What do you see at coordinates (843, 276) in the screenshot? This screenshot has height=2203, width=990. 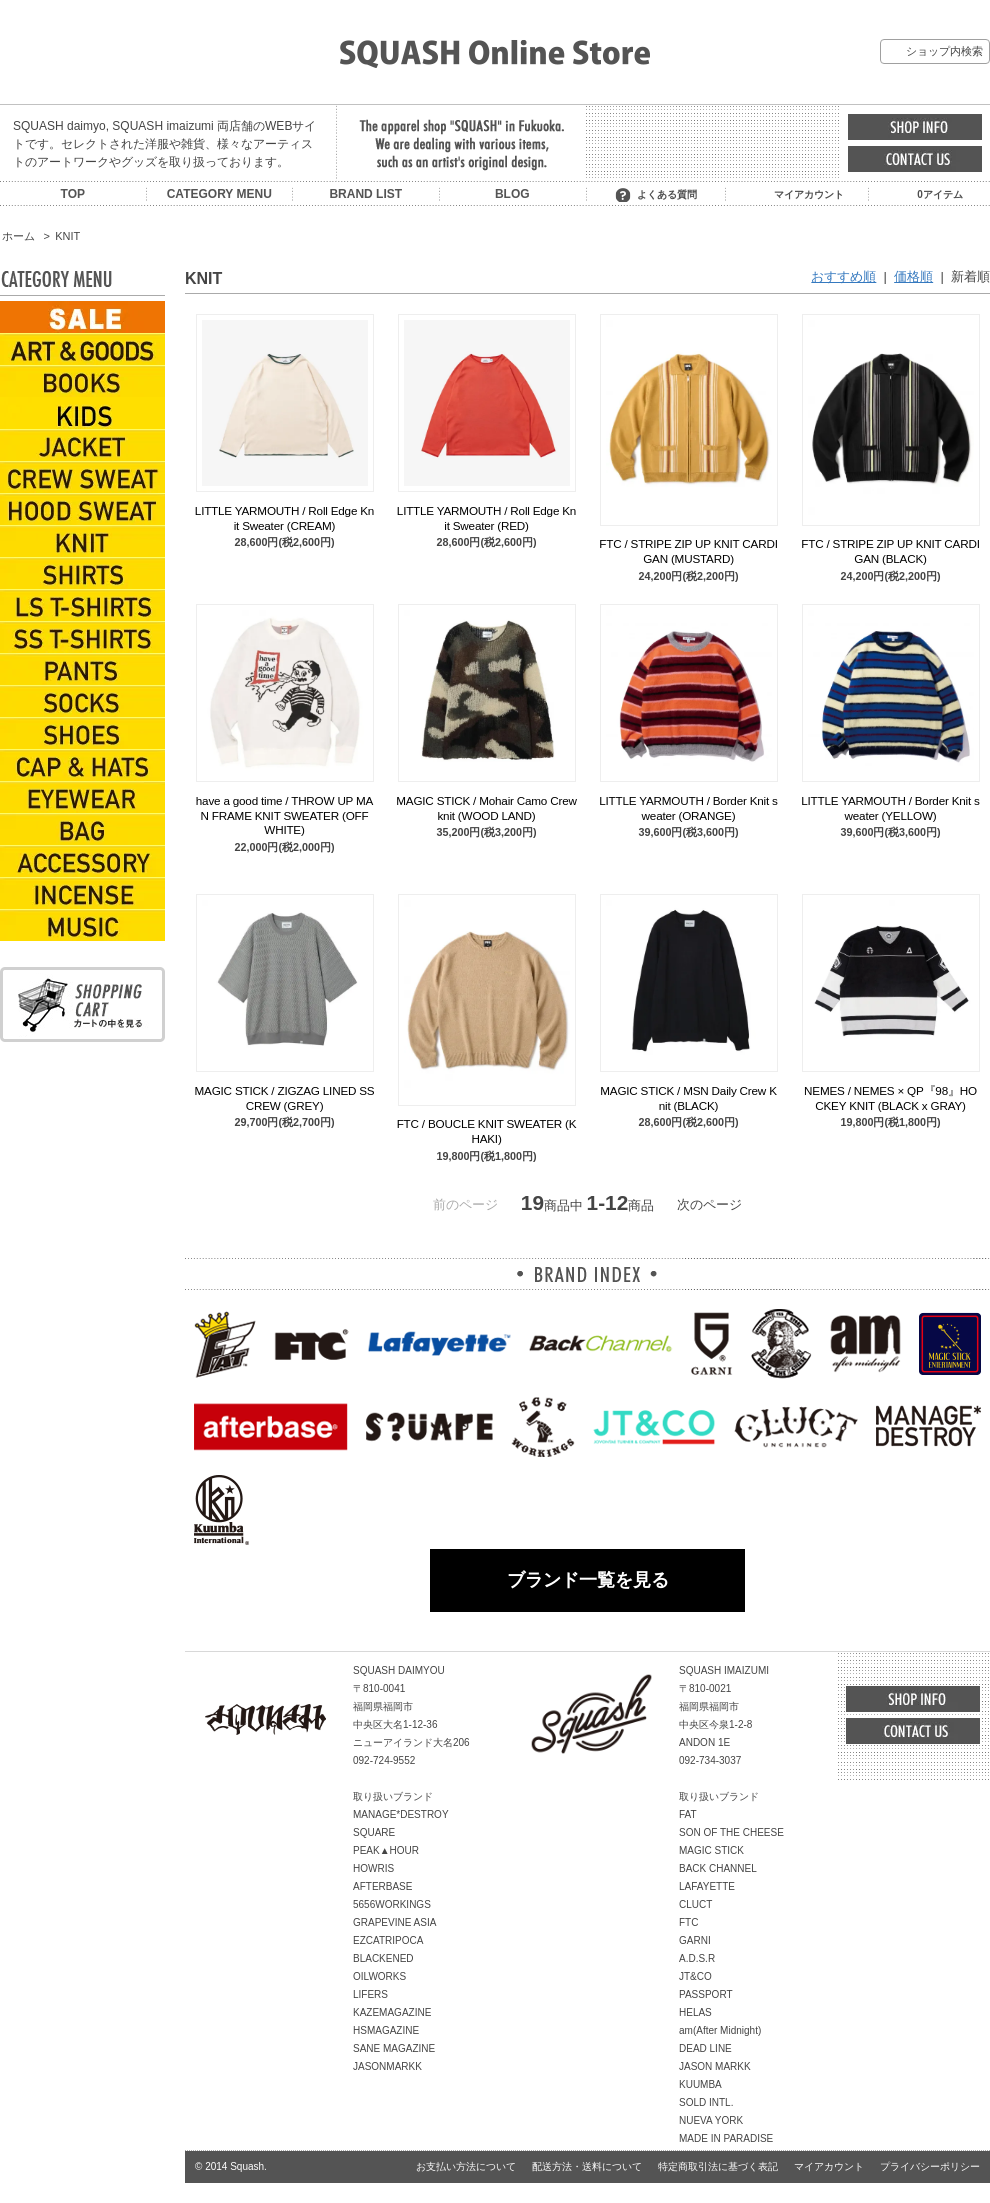 I see `おすすめ順` at bounding box center [843, 276].